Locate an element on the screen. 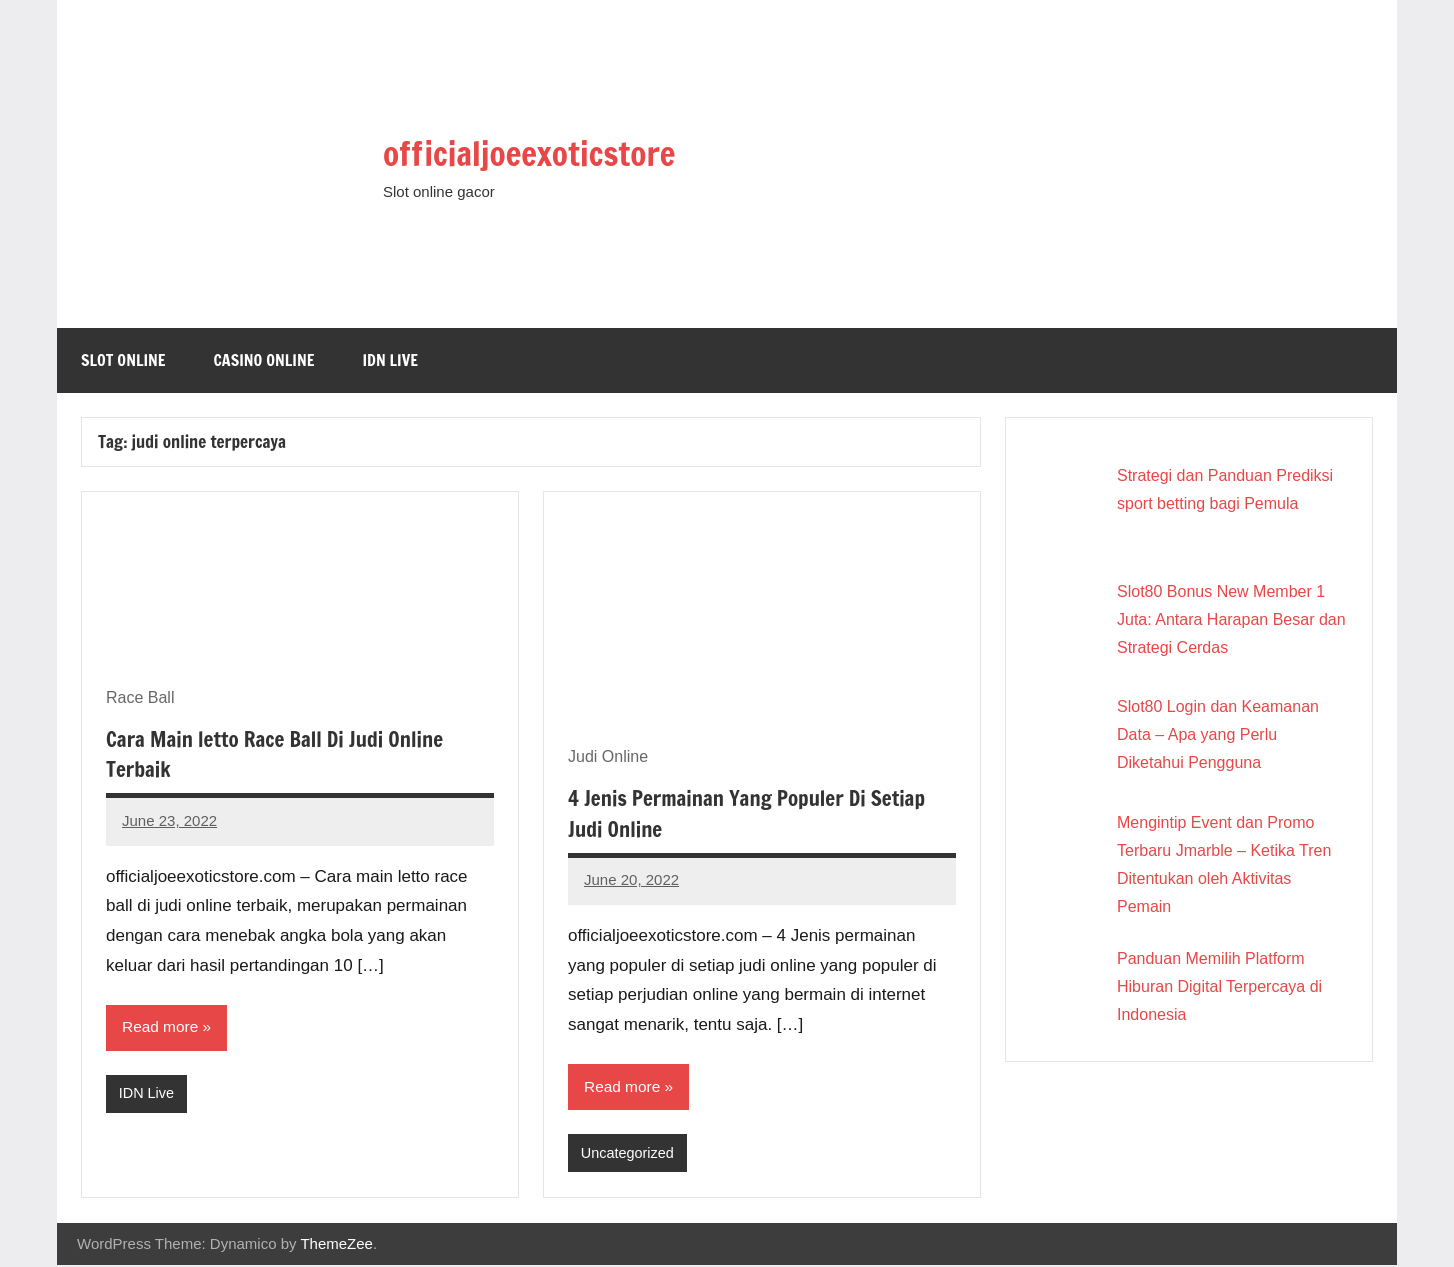  Slot Online is located at coordinates (123, 360).